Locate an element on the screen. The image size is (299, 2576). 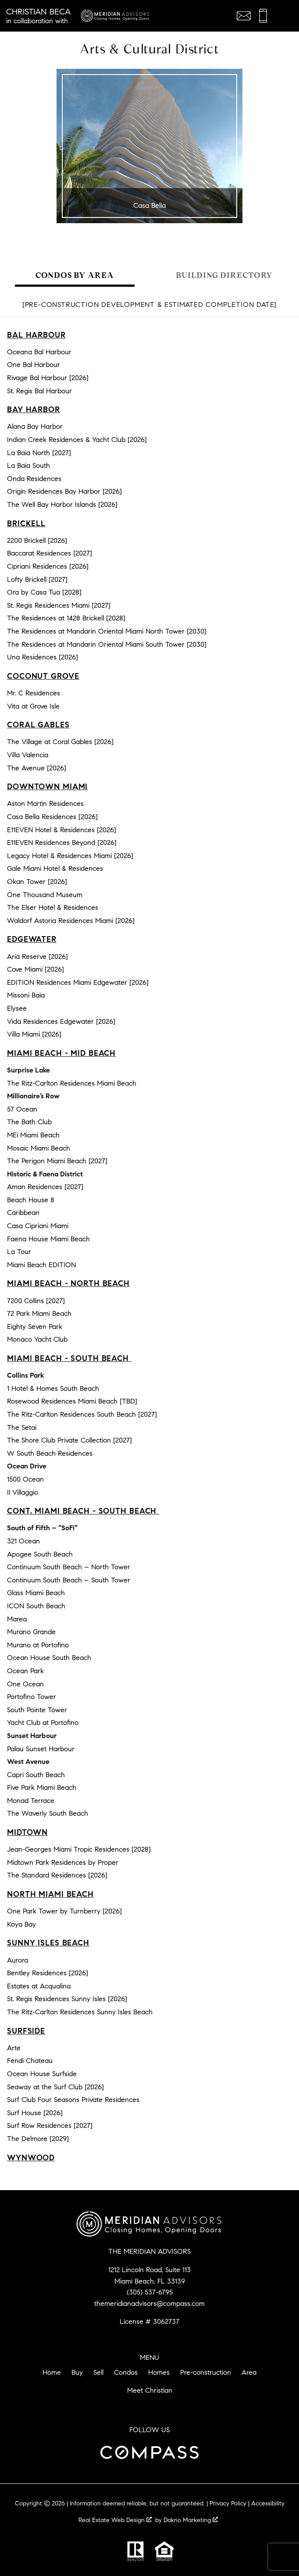
2200 Brickell [2026] is located at coordinates (37, 540).